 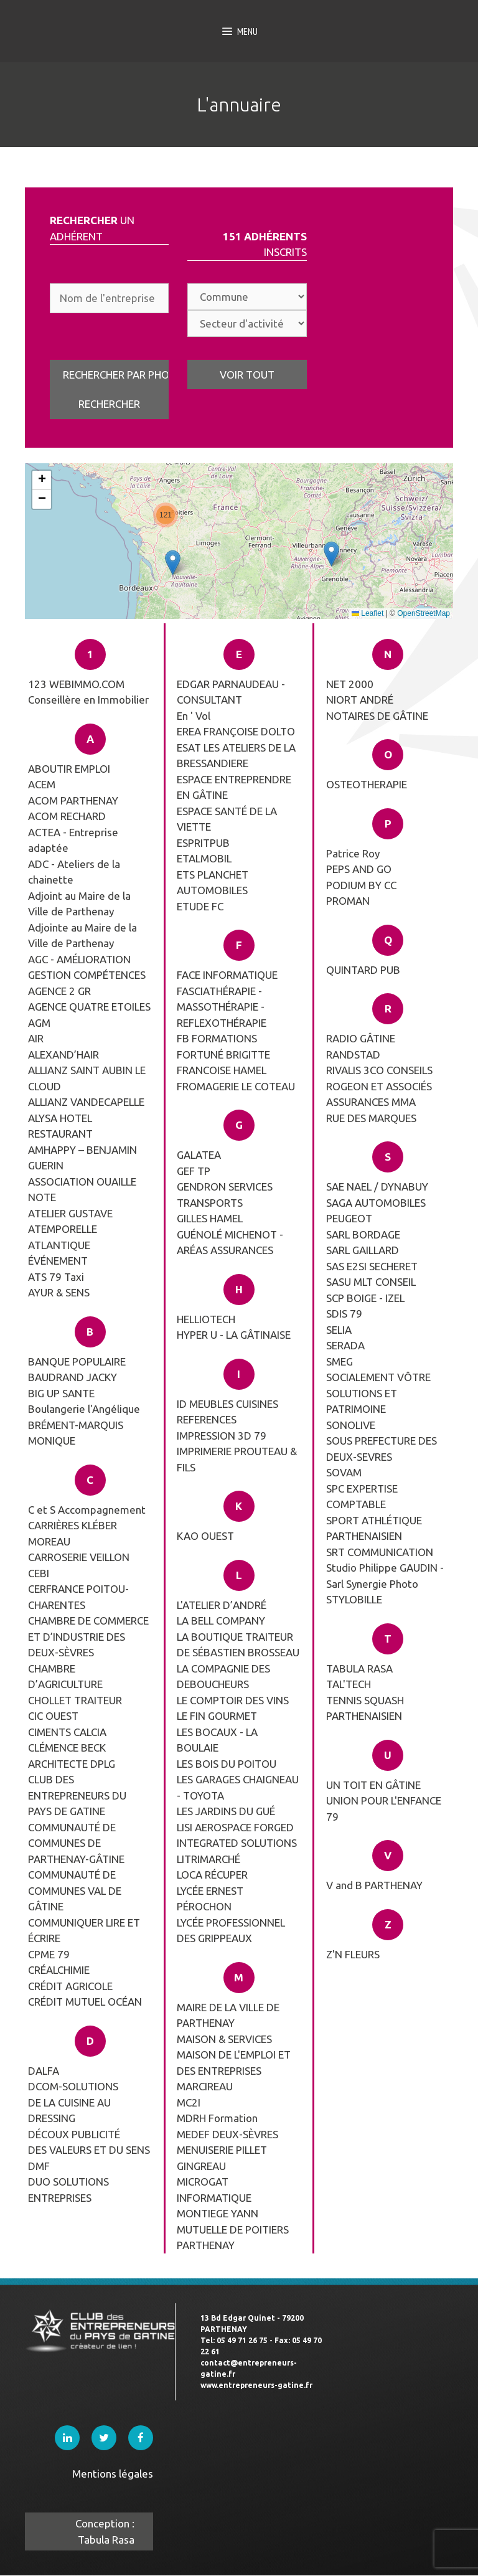 What do you see at coordinates (84, 1409) in the screenshot?
I see `Boulangerie l'Angélique` at bounding box center [84, 1409].